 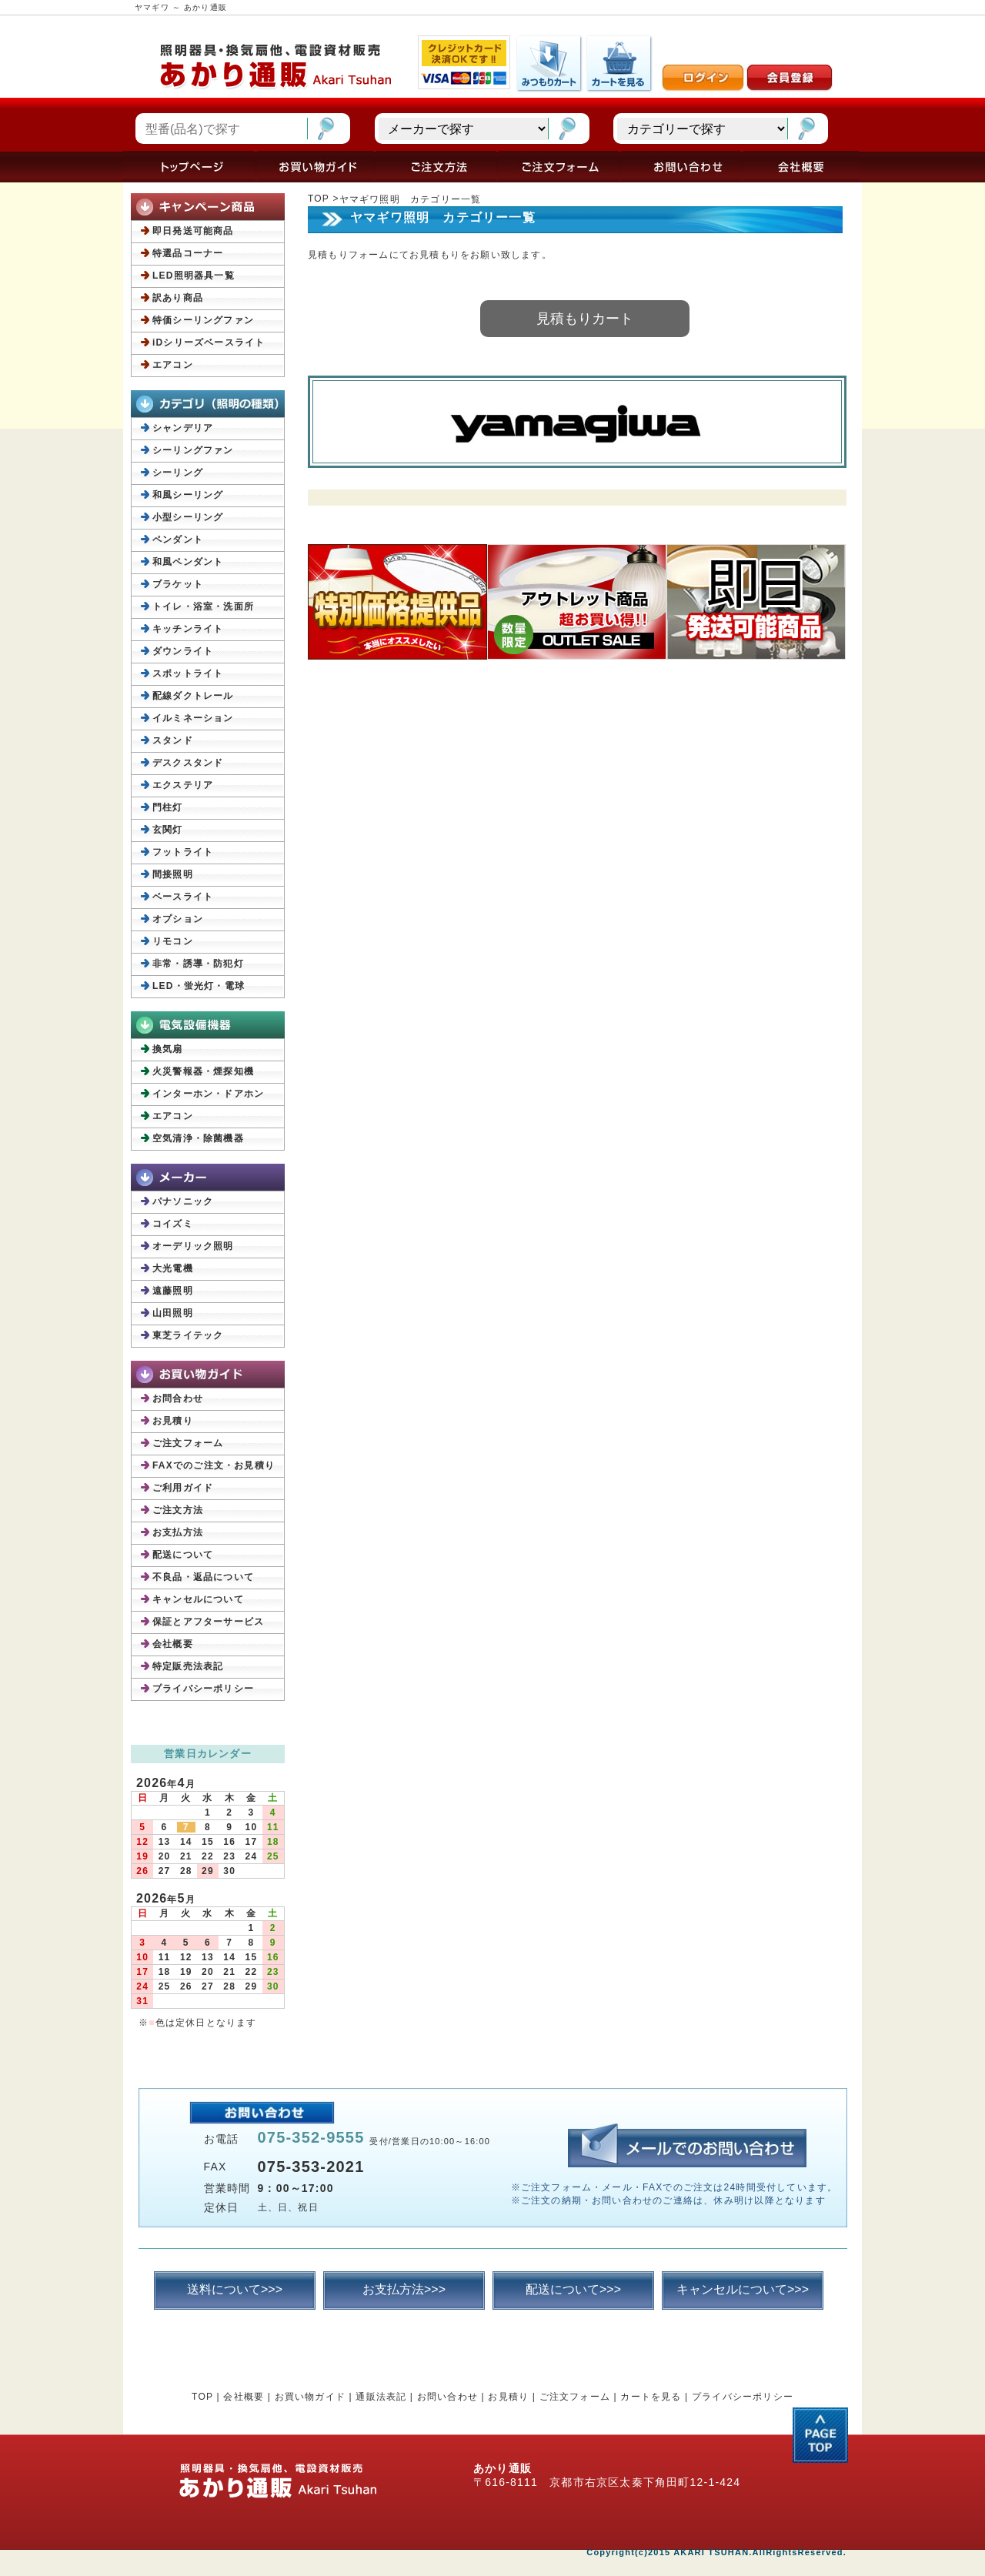 What do you see at coordinates (187, 561) in the screenshot?
I see `和風ペンダント` at bounding box center [187, 561].